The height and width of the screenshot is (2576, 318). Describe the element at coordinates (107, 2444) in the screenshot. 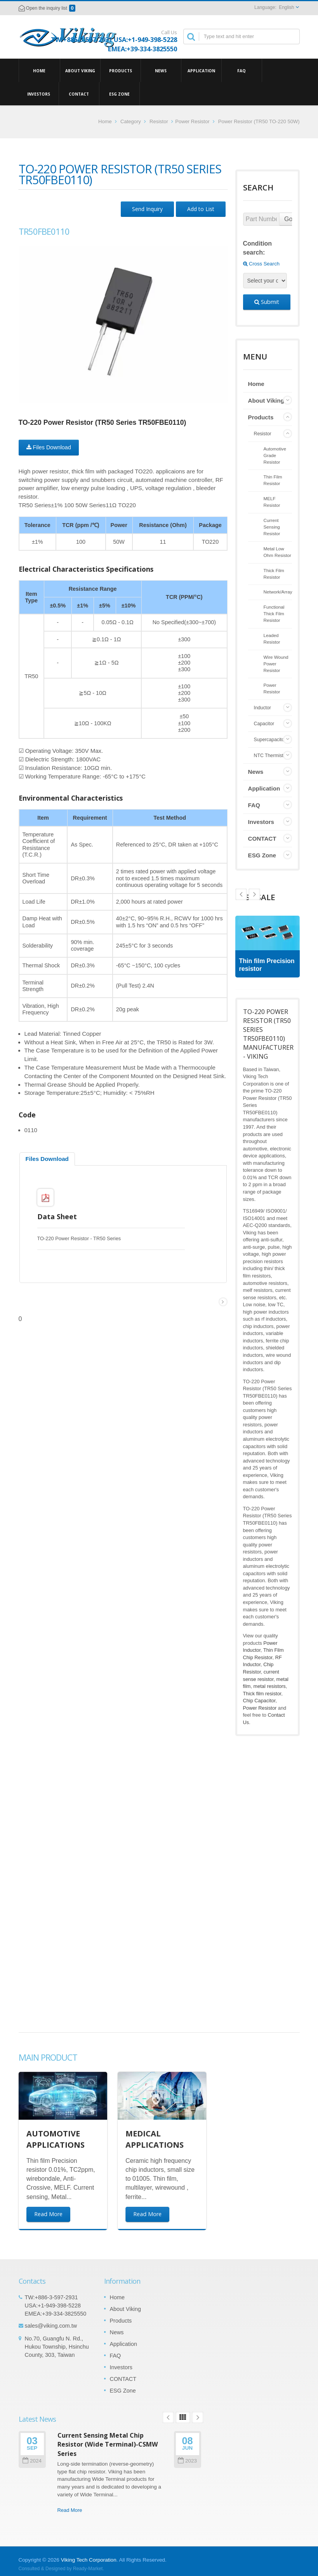

I see `Current Sensing Metal Chip Resistor (Wide Terminal)-CSMW Series` at that location.